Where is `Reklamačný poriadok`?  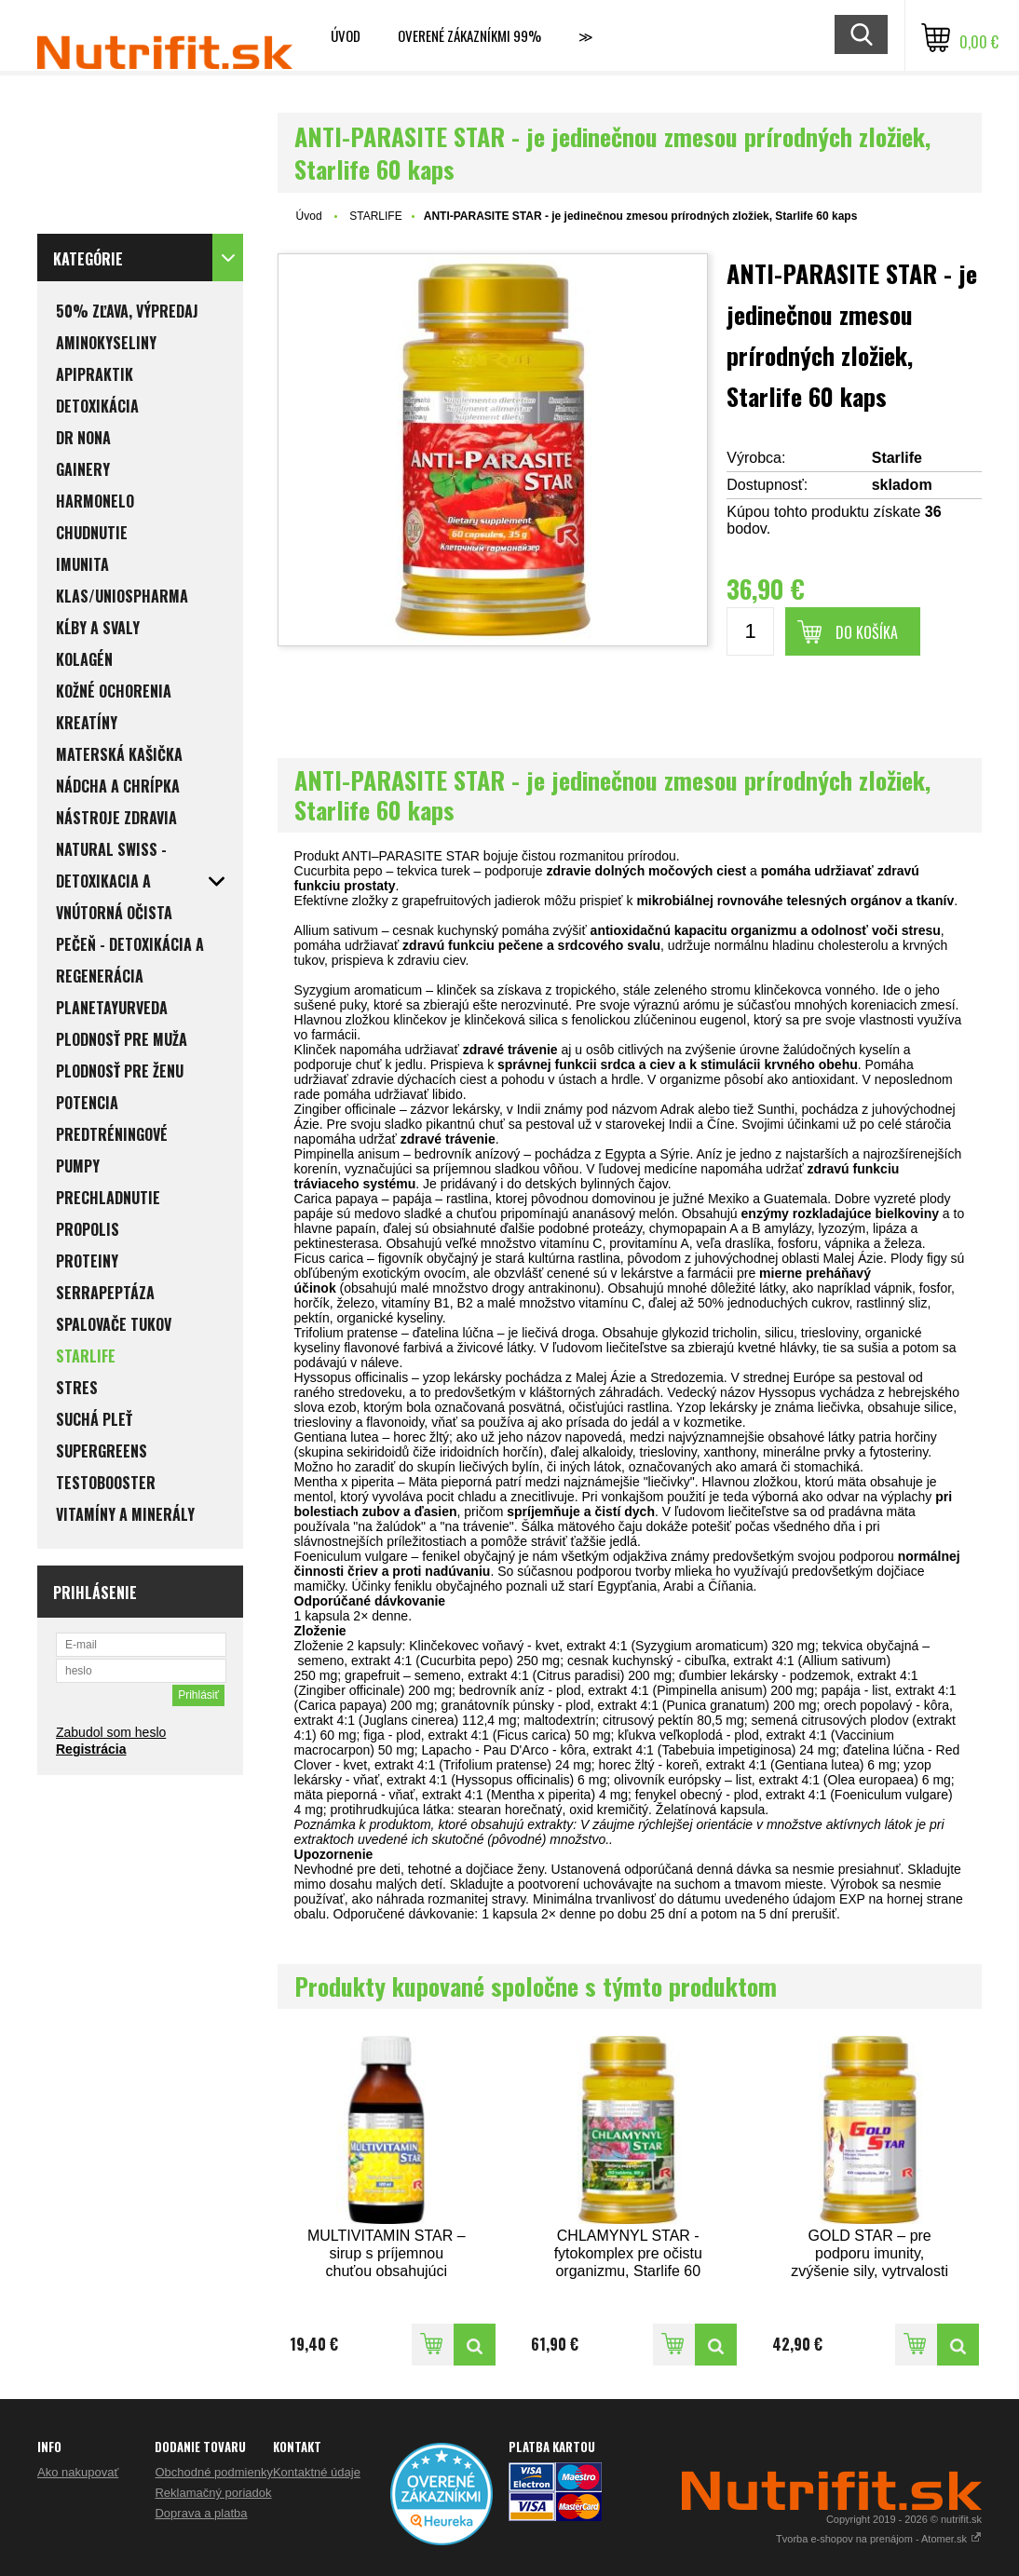
Reklamačný poriadok is located at coordinates (213, 2493).